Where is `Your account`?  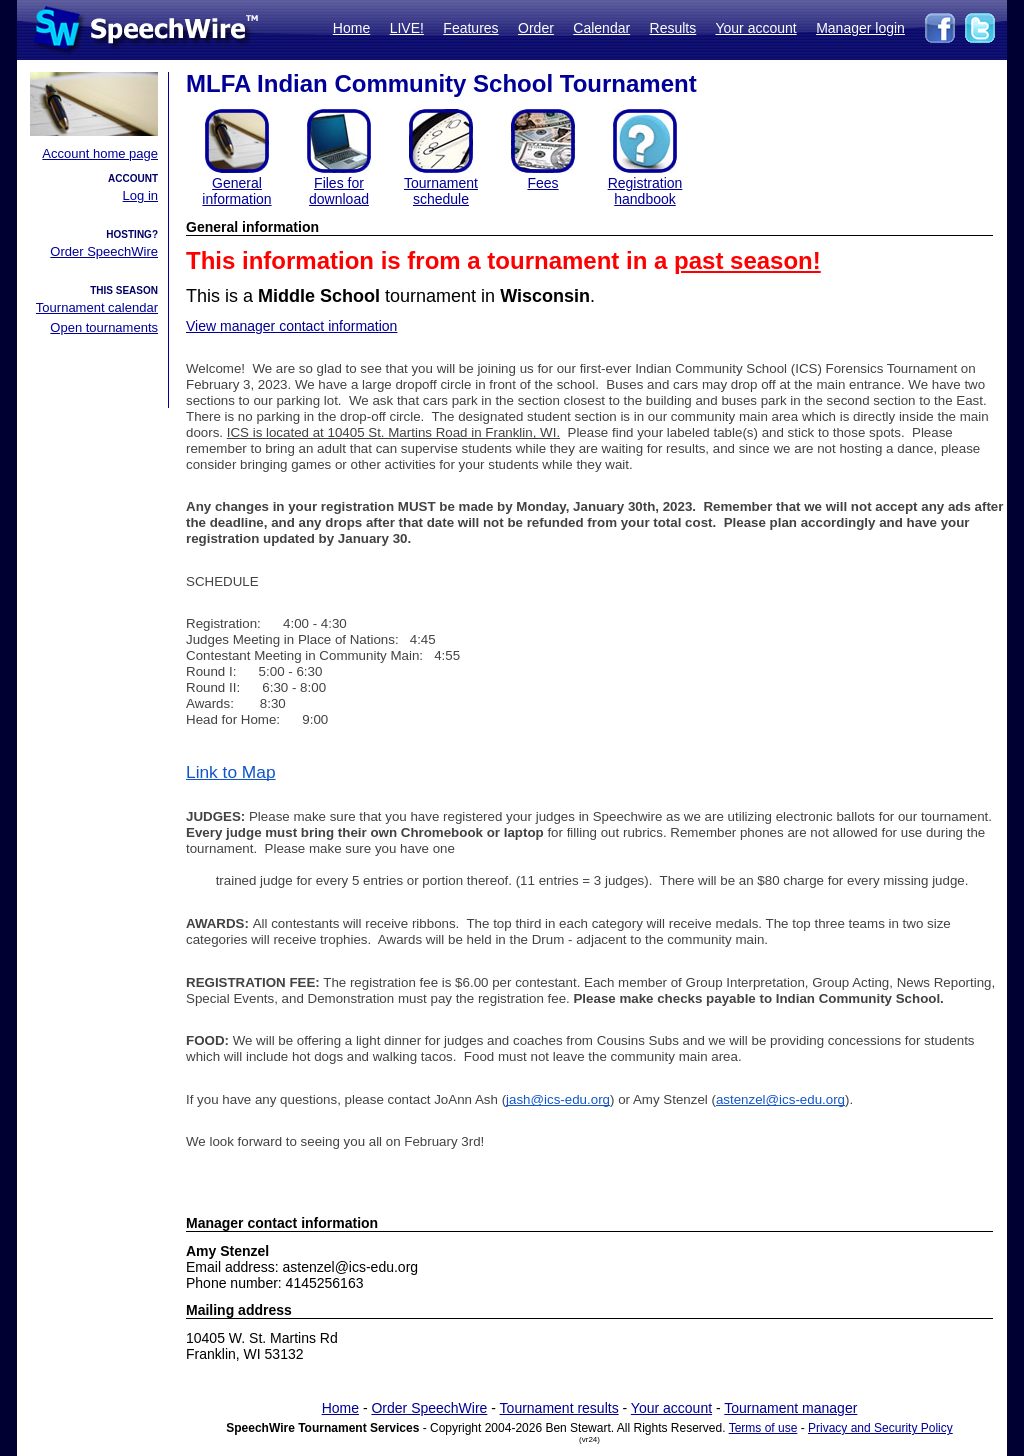
Your account is located at coordinates (755, 28).